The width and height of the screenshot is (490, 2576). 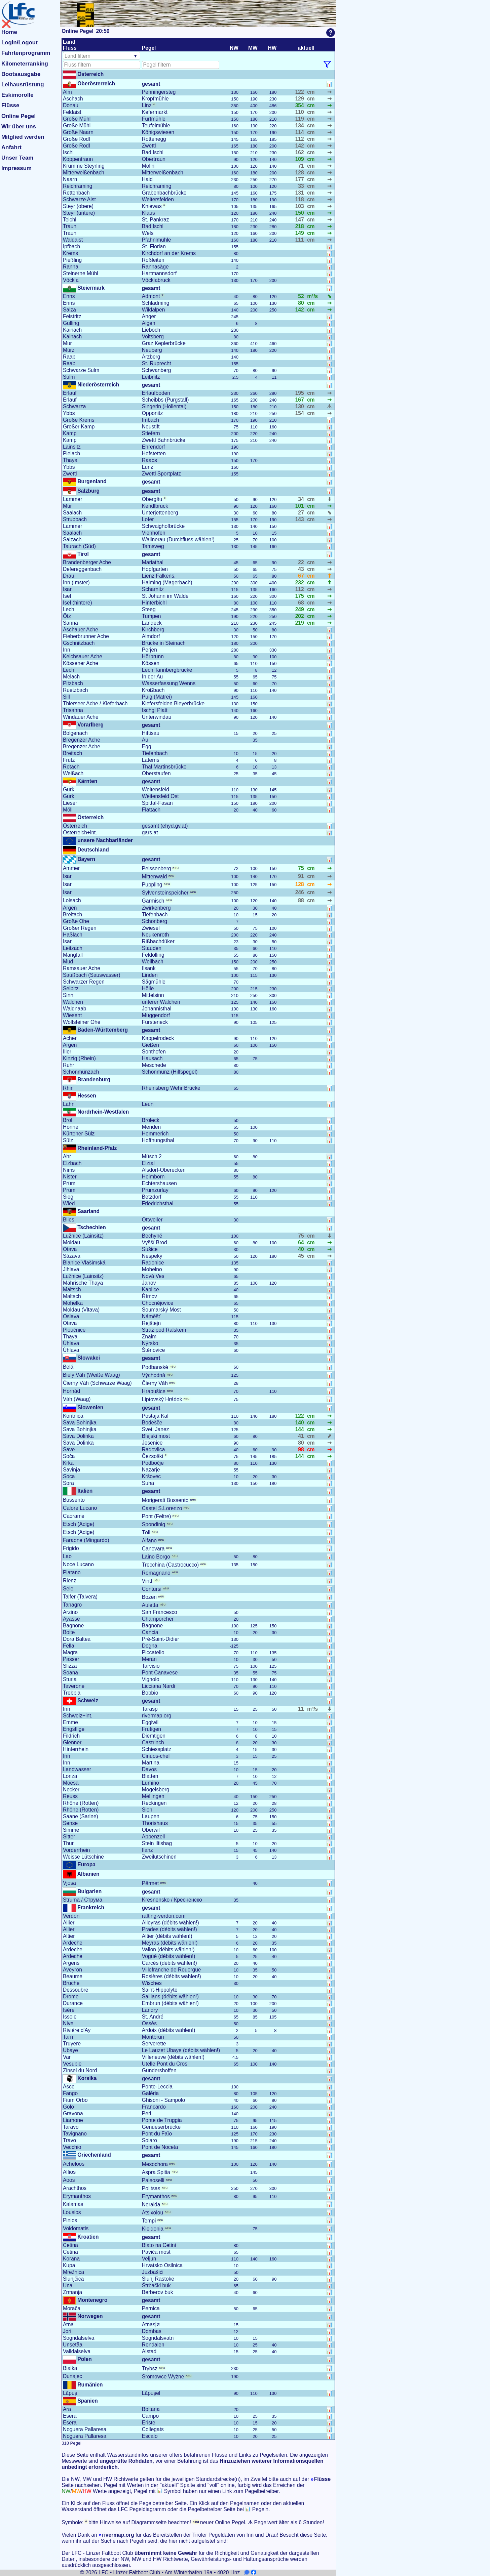 I want to click on Ilanz, so click(x=147, y=1850).